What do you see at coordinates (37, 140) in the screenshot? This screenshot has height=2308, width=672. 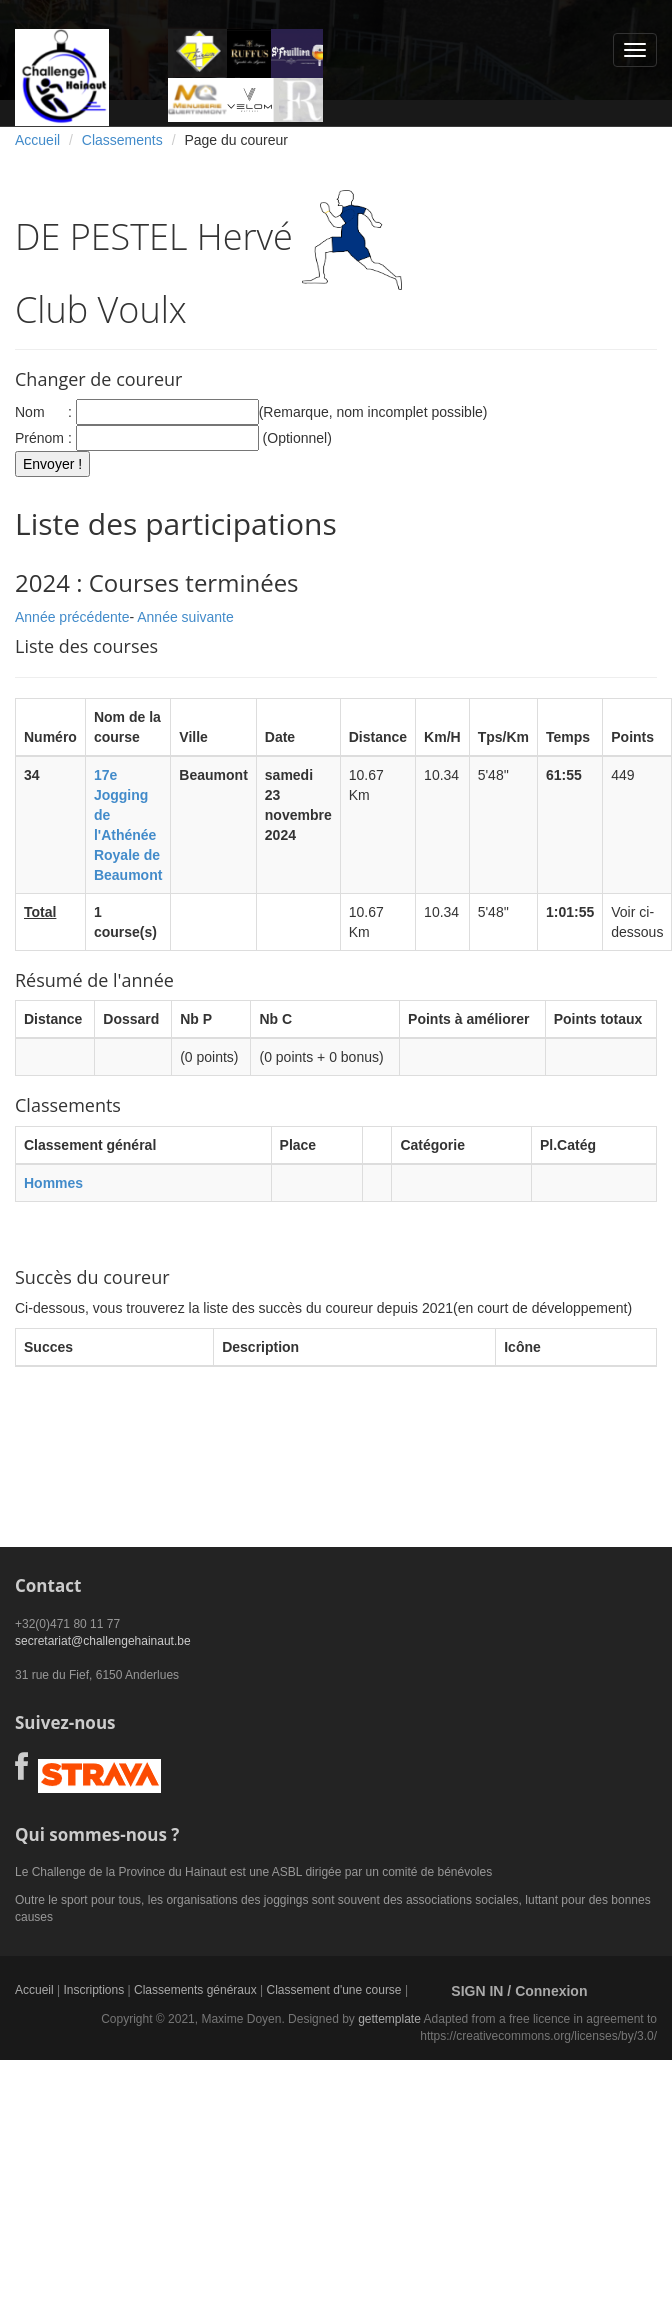 I see `Accueil` at bounding box center [37, 140].